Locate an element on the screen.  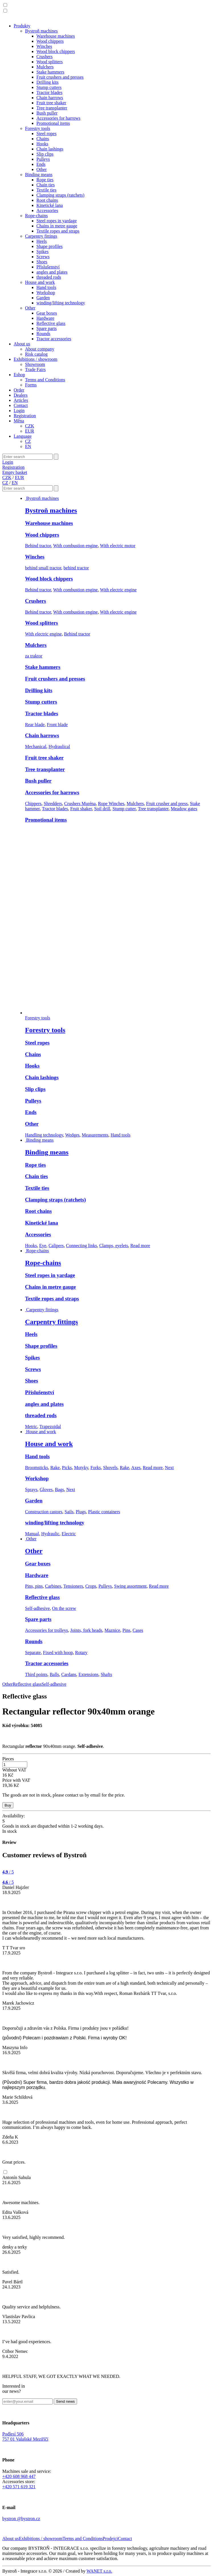
House and work is located at coordinates (40, 282).